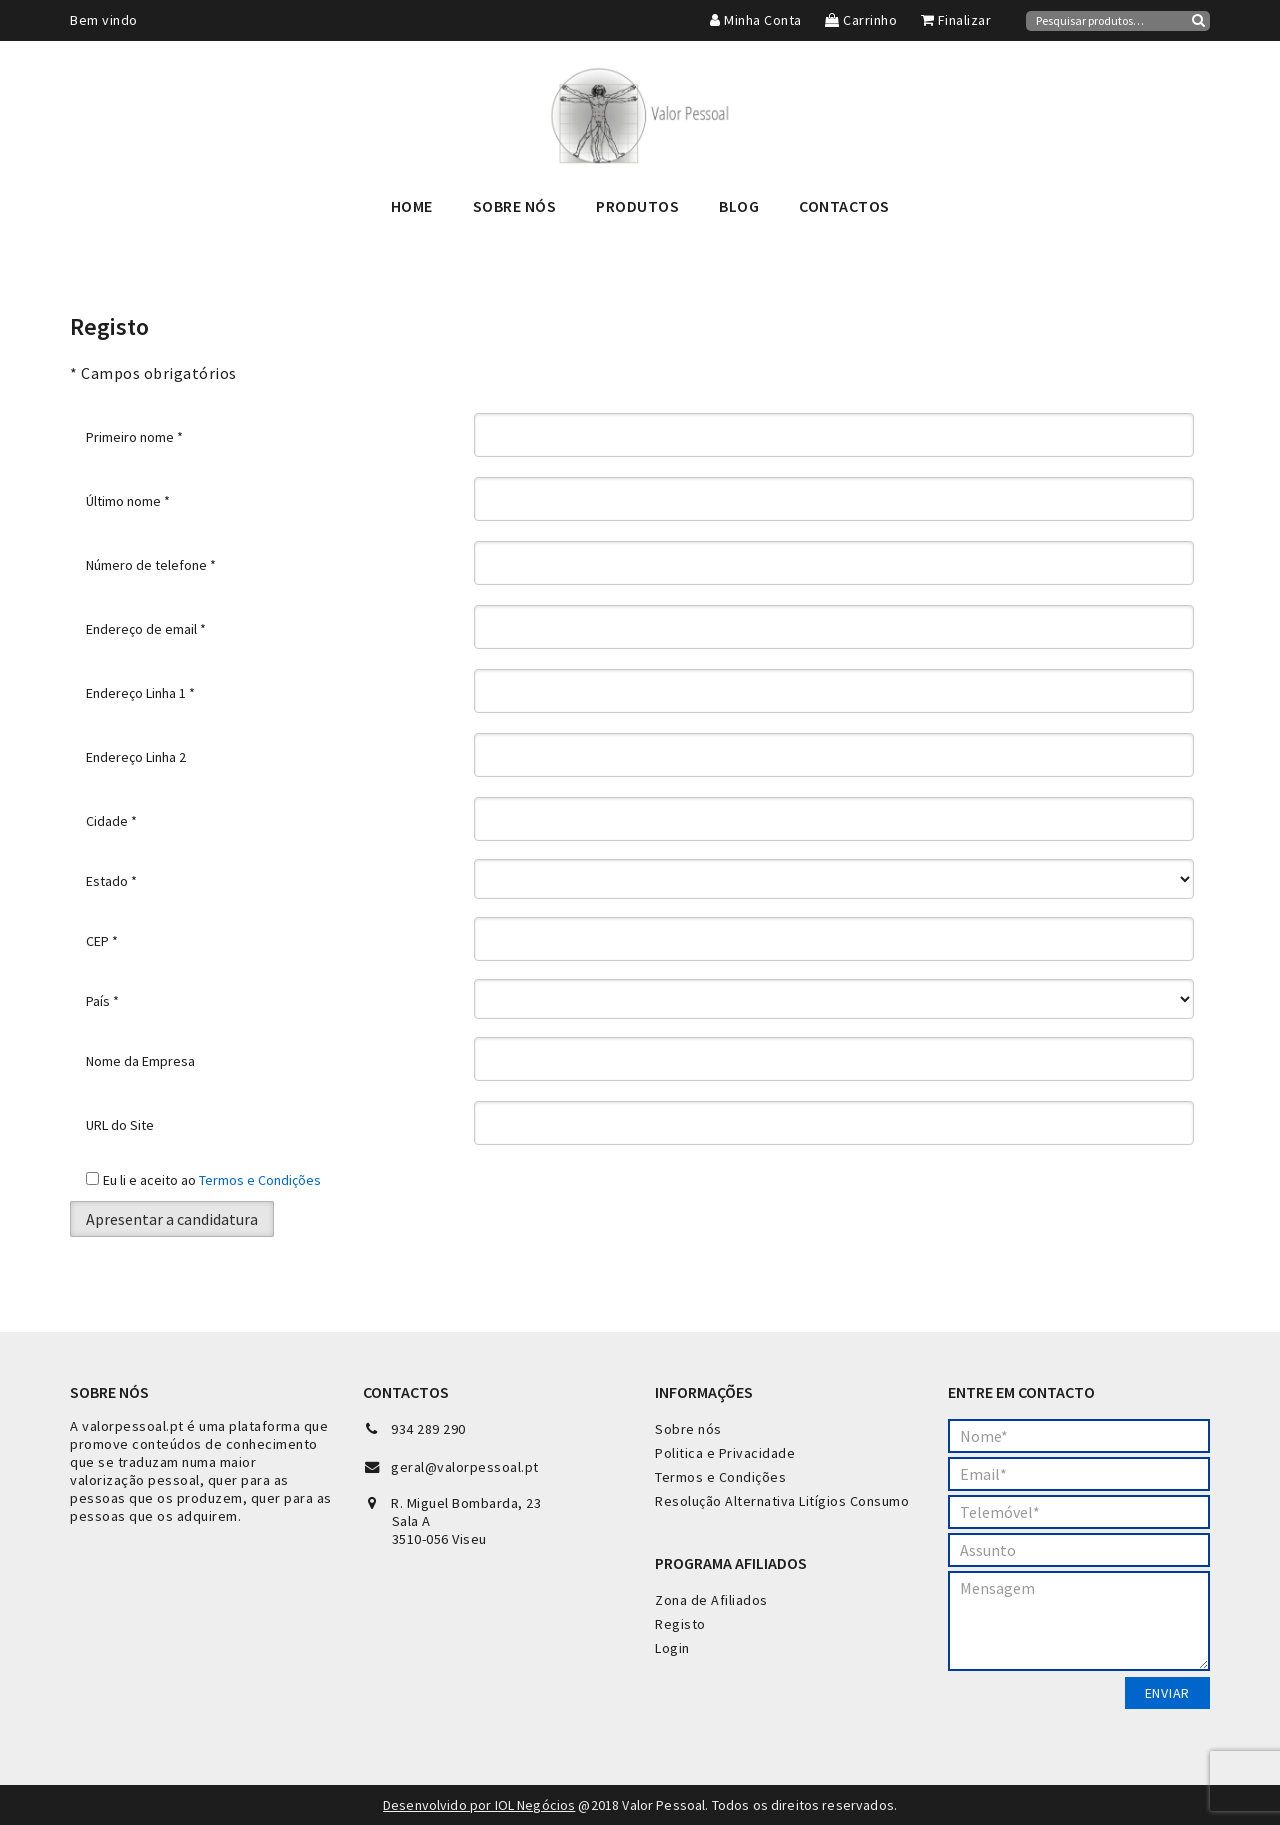 The image size is (1280, 1825). Describe the element at coordinates (120, 1125) in the screenshot. I see `URL do Site` at that location.